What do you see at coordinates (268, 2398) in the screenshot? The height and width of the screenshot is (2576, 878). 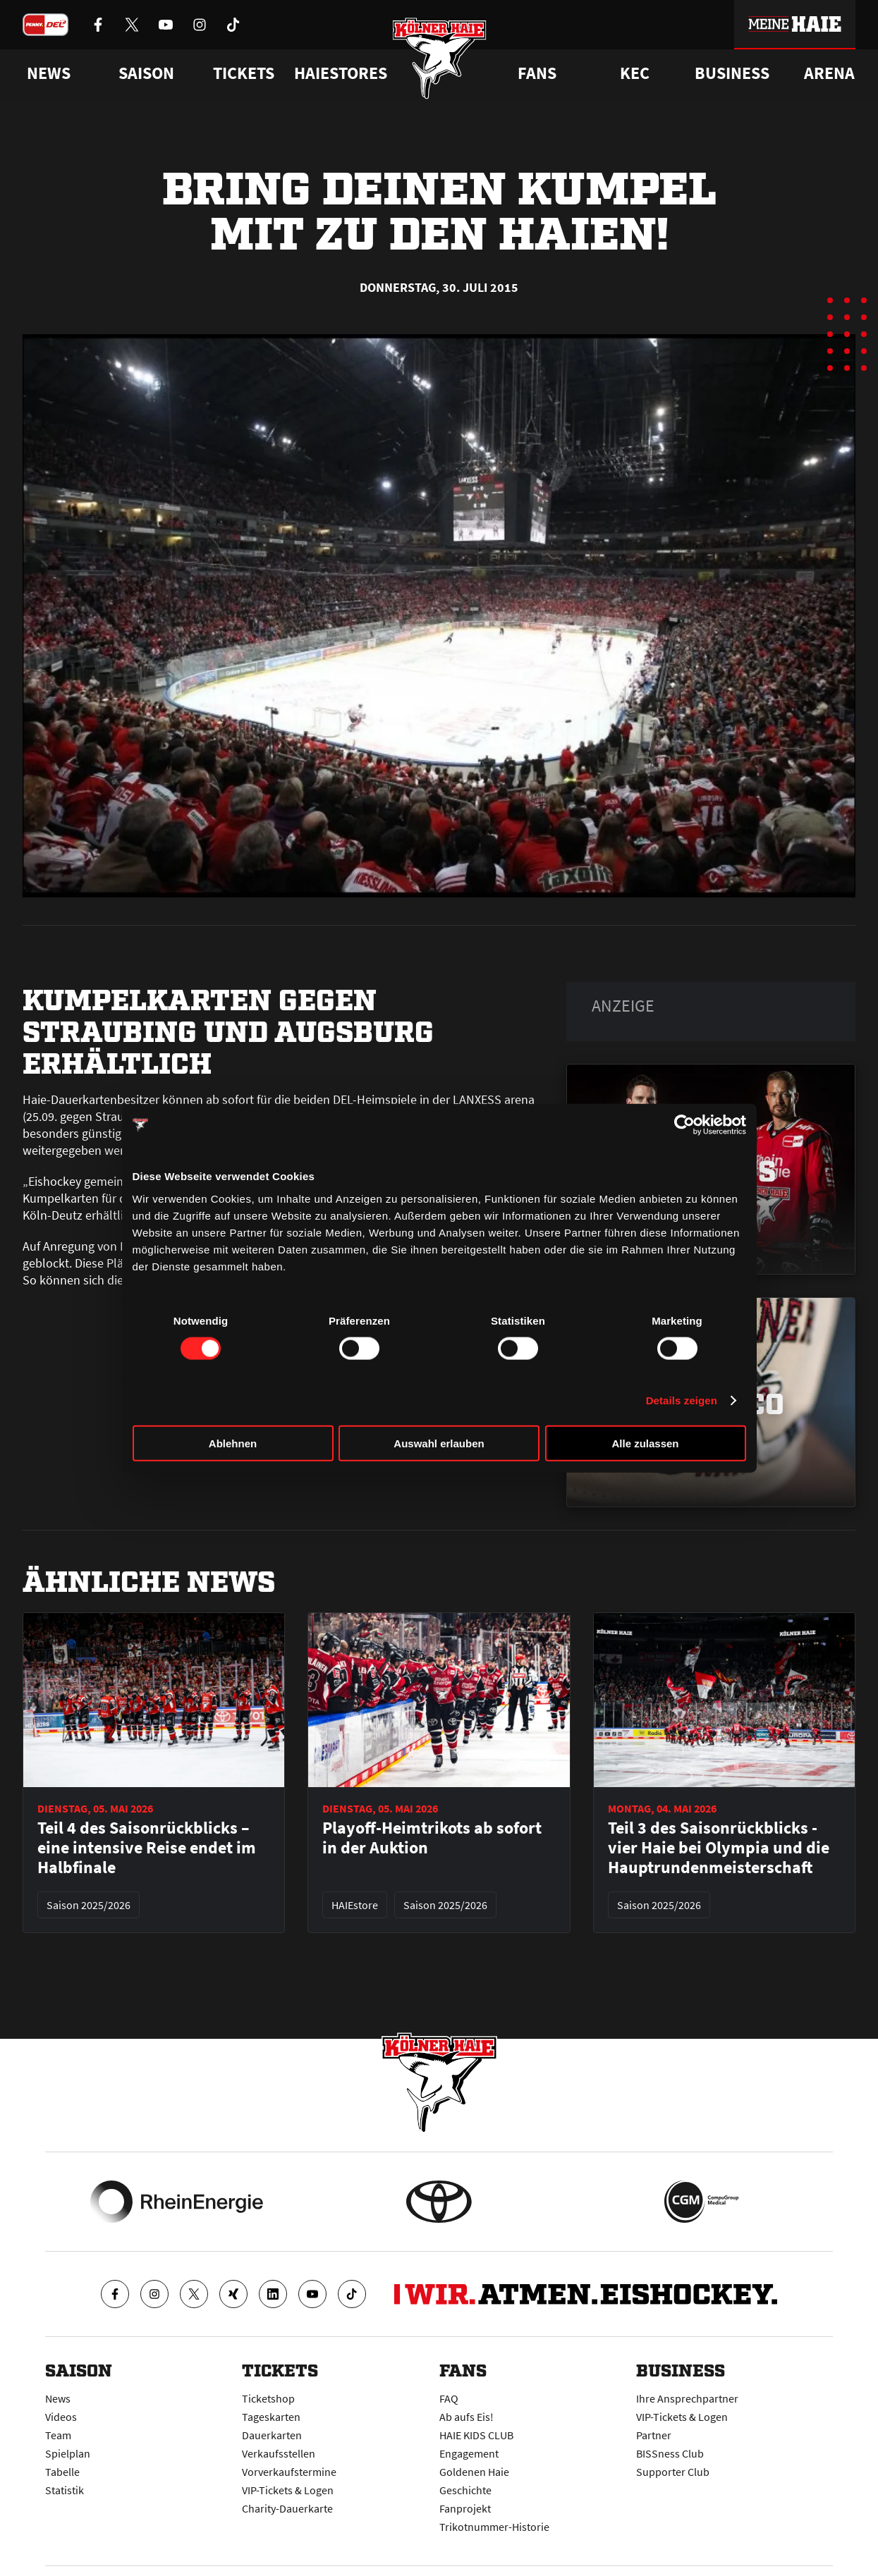 I see `Ticketshop` at bounding box center [268, 2398].